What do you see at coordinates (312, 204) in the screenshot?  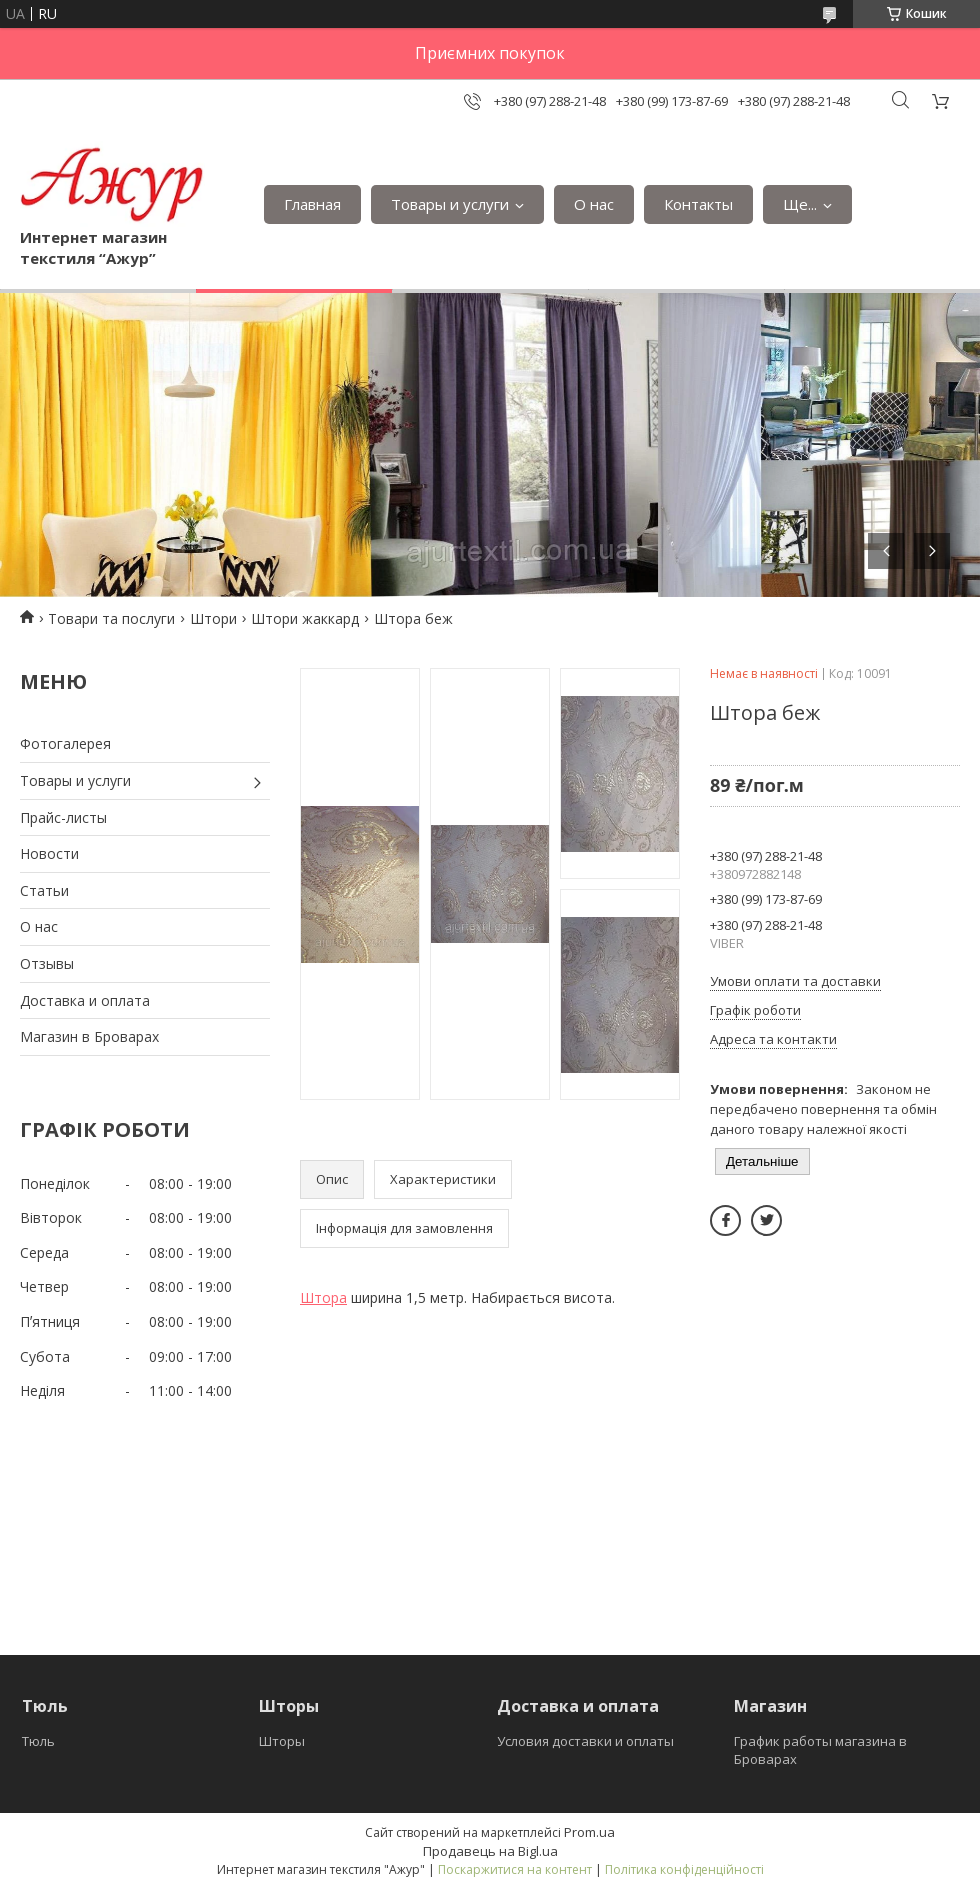 I see `Главная` at bounding box center [312, 204].